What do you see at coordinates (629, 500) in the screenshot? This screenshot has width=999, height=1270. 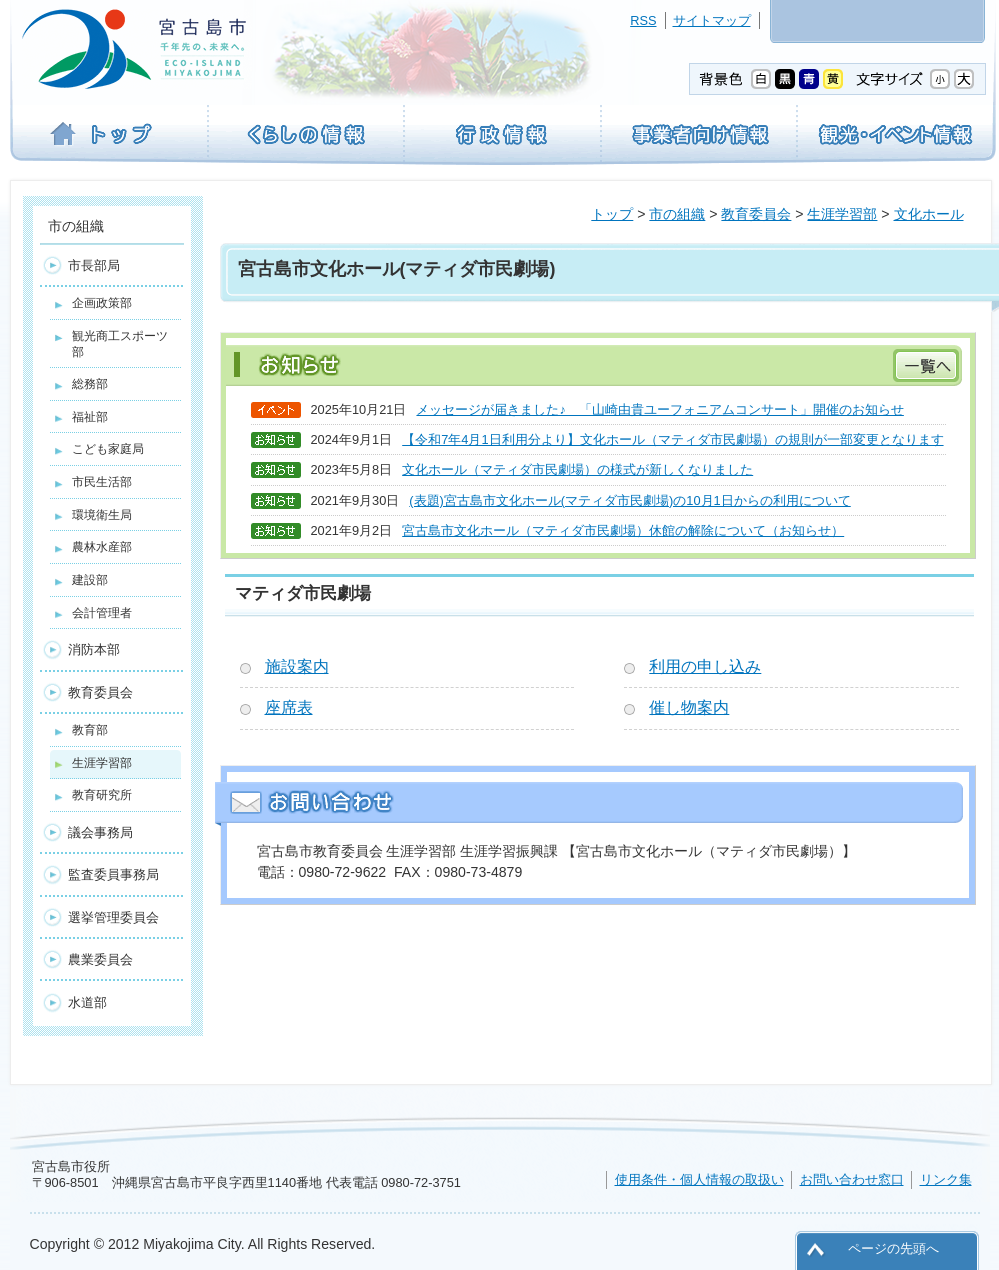 I see `(表題)宮古島市文化ホール(マティダ市民劇場)の10月1日からの利用について` at bounding box center [629, 500].